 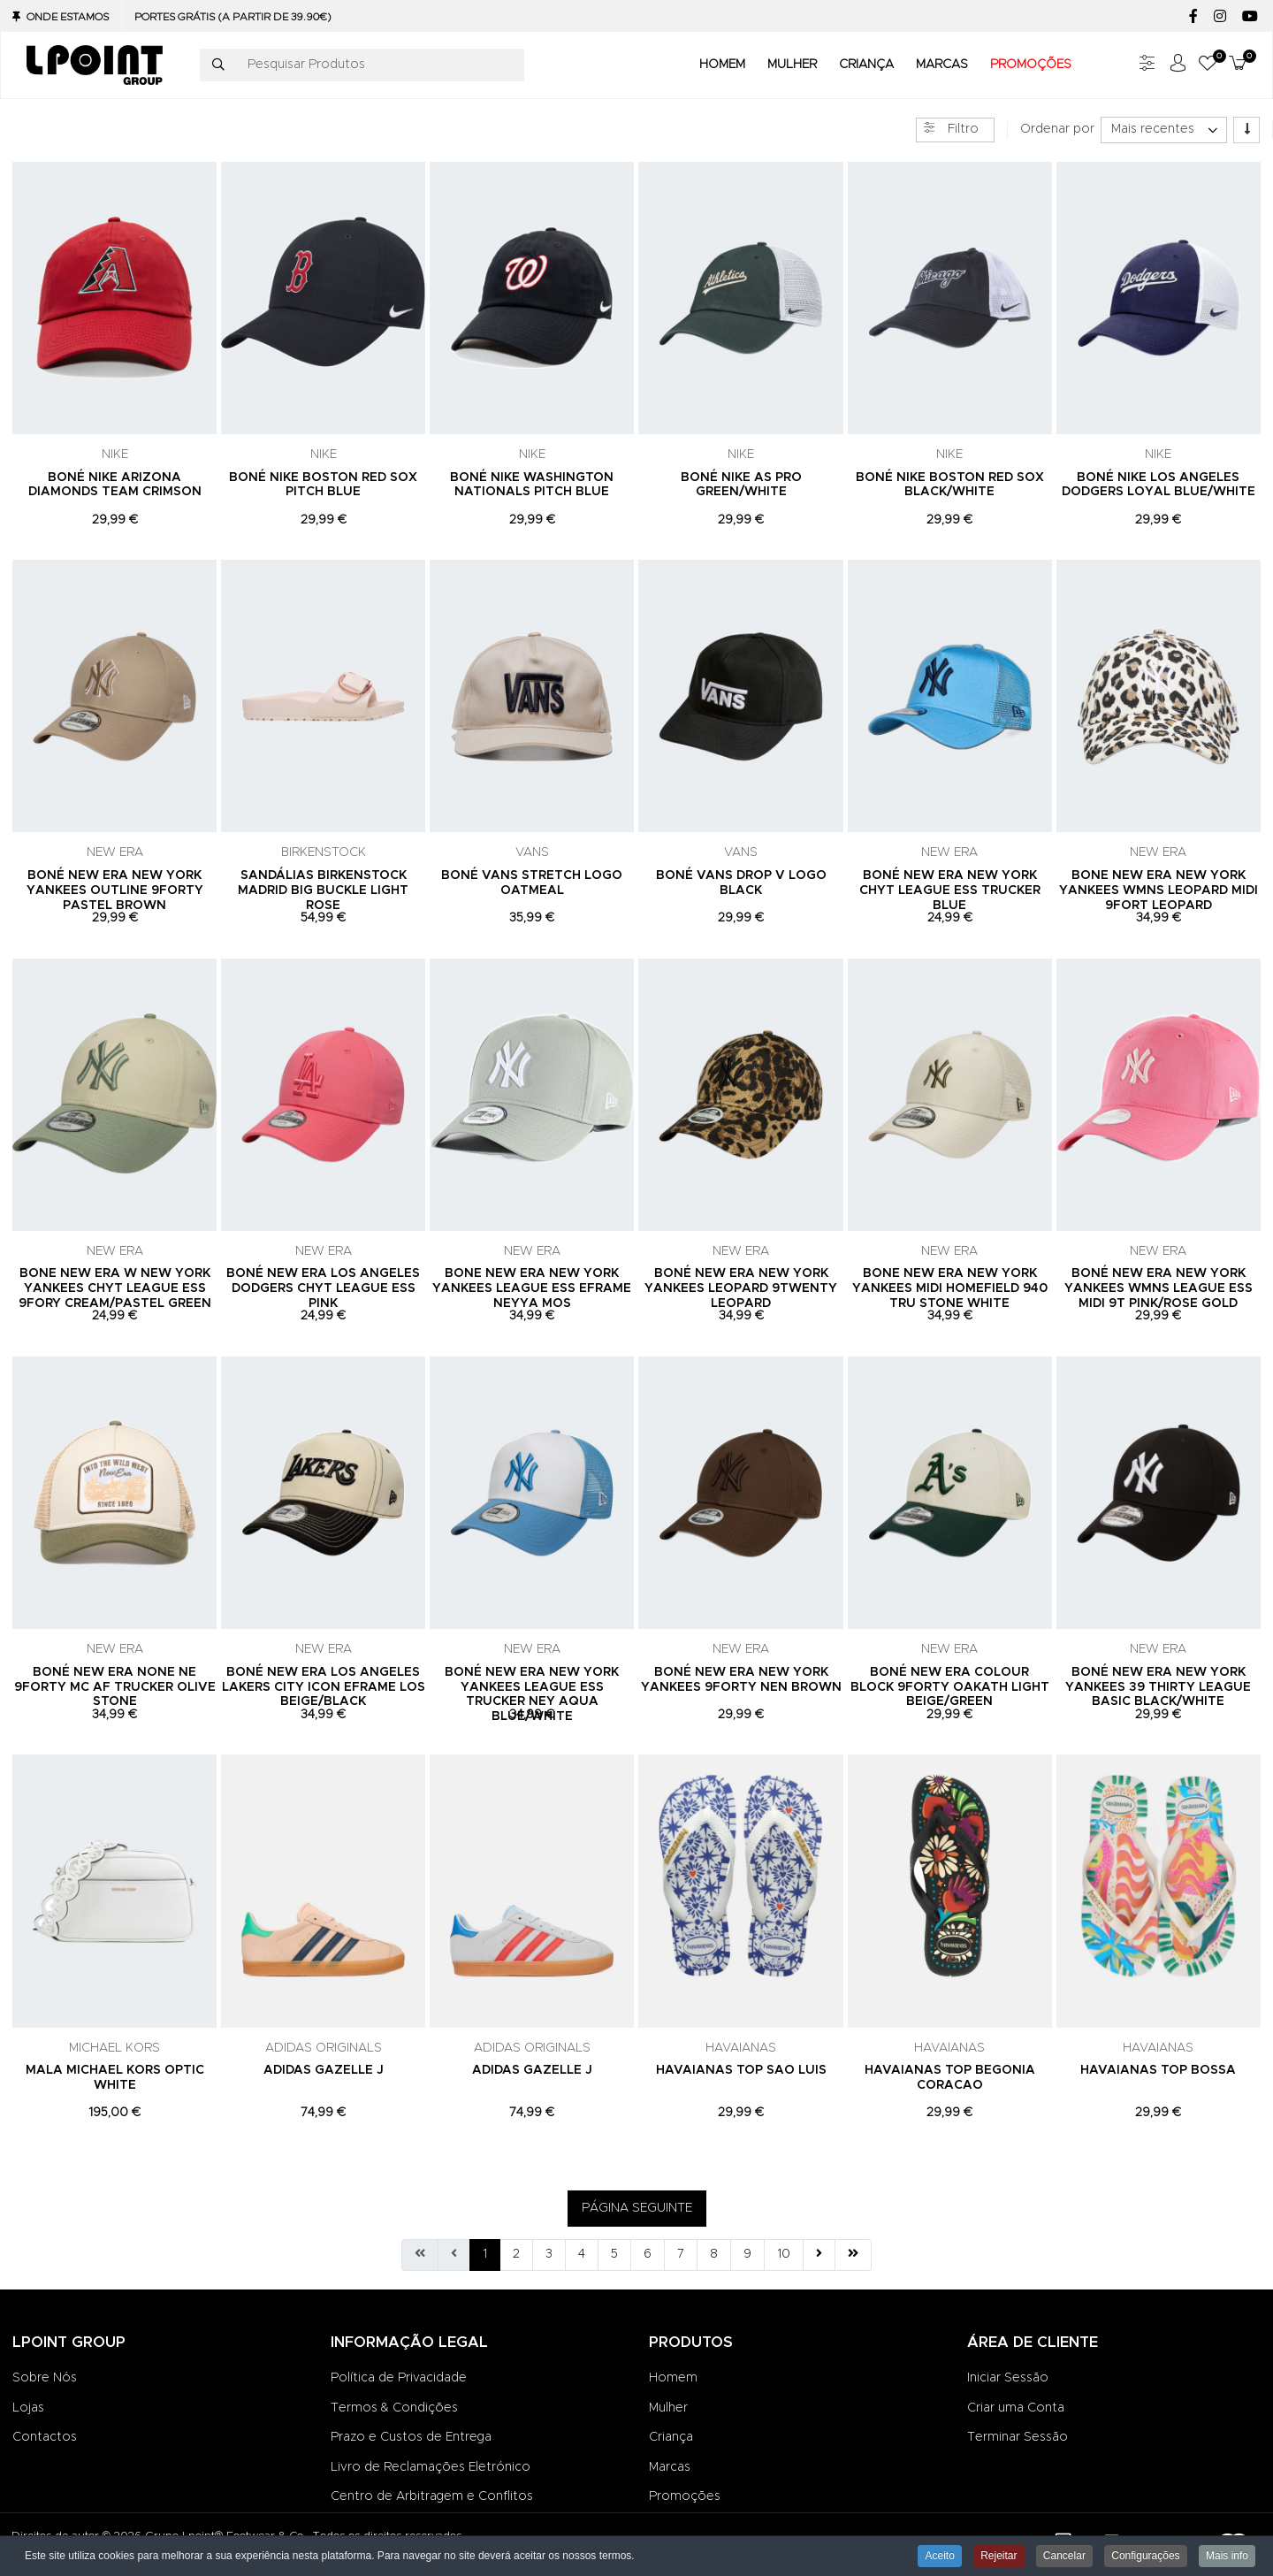 What do you see at coordinates (323, 890) in the screenshot?
I see `SANDÁLIAS BIRKENSTOCK MADRID BIG BUCKLE LIGHT ROSE` at bounding box center [323, 890].